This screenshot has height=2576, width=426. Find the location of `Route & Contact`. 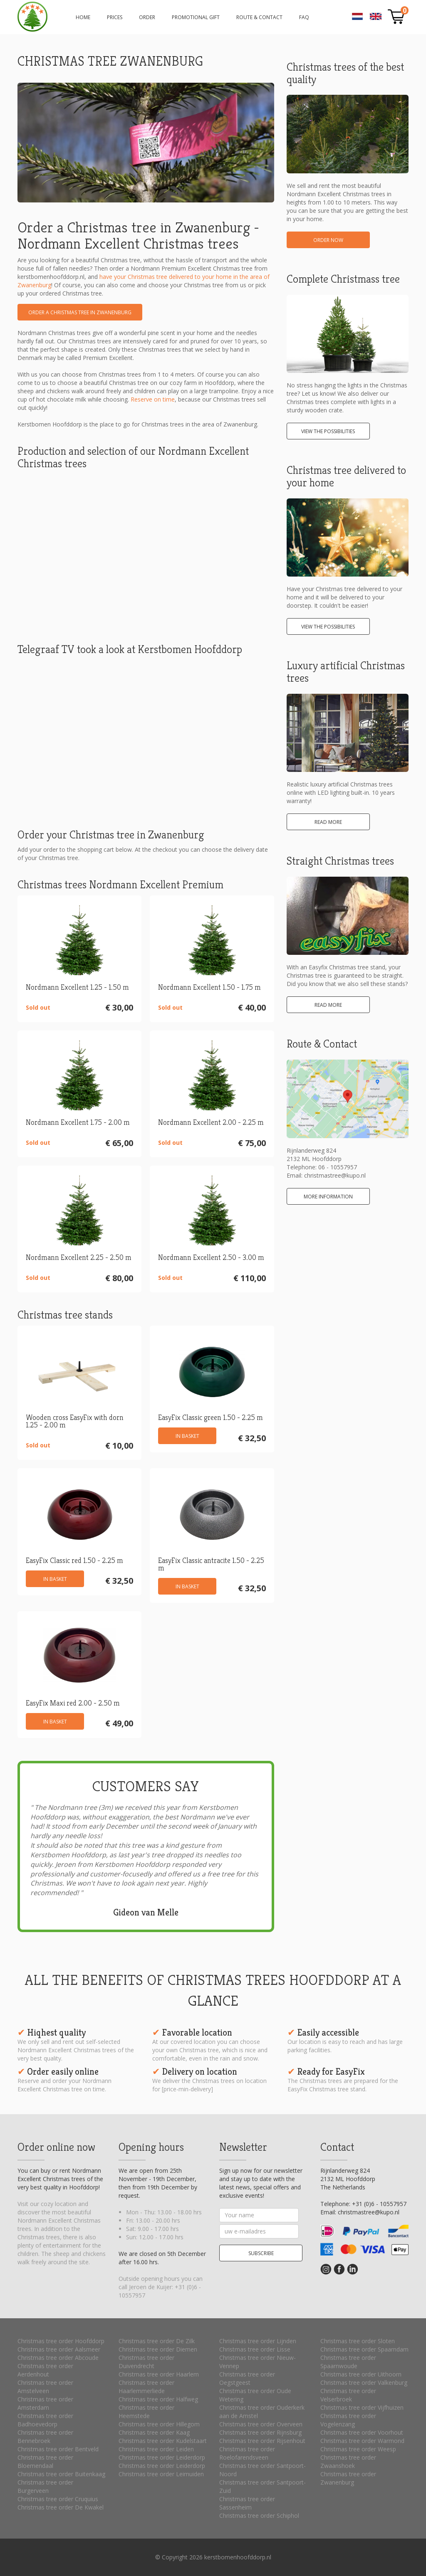

Route & Contact is located at coordinates (259, 17).